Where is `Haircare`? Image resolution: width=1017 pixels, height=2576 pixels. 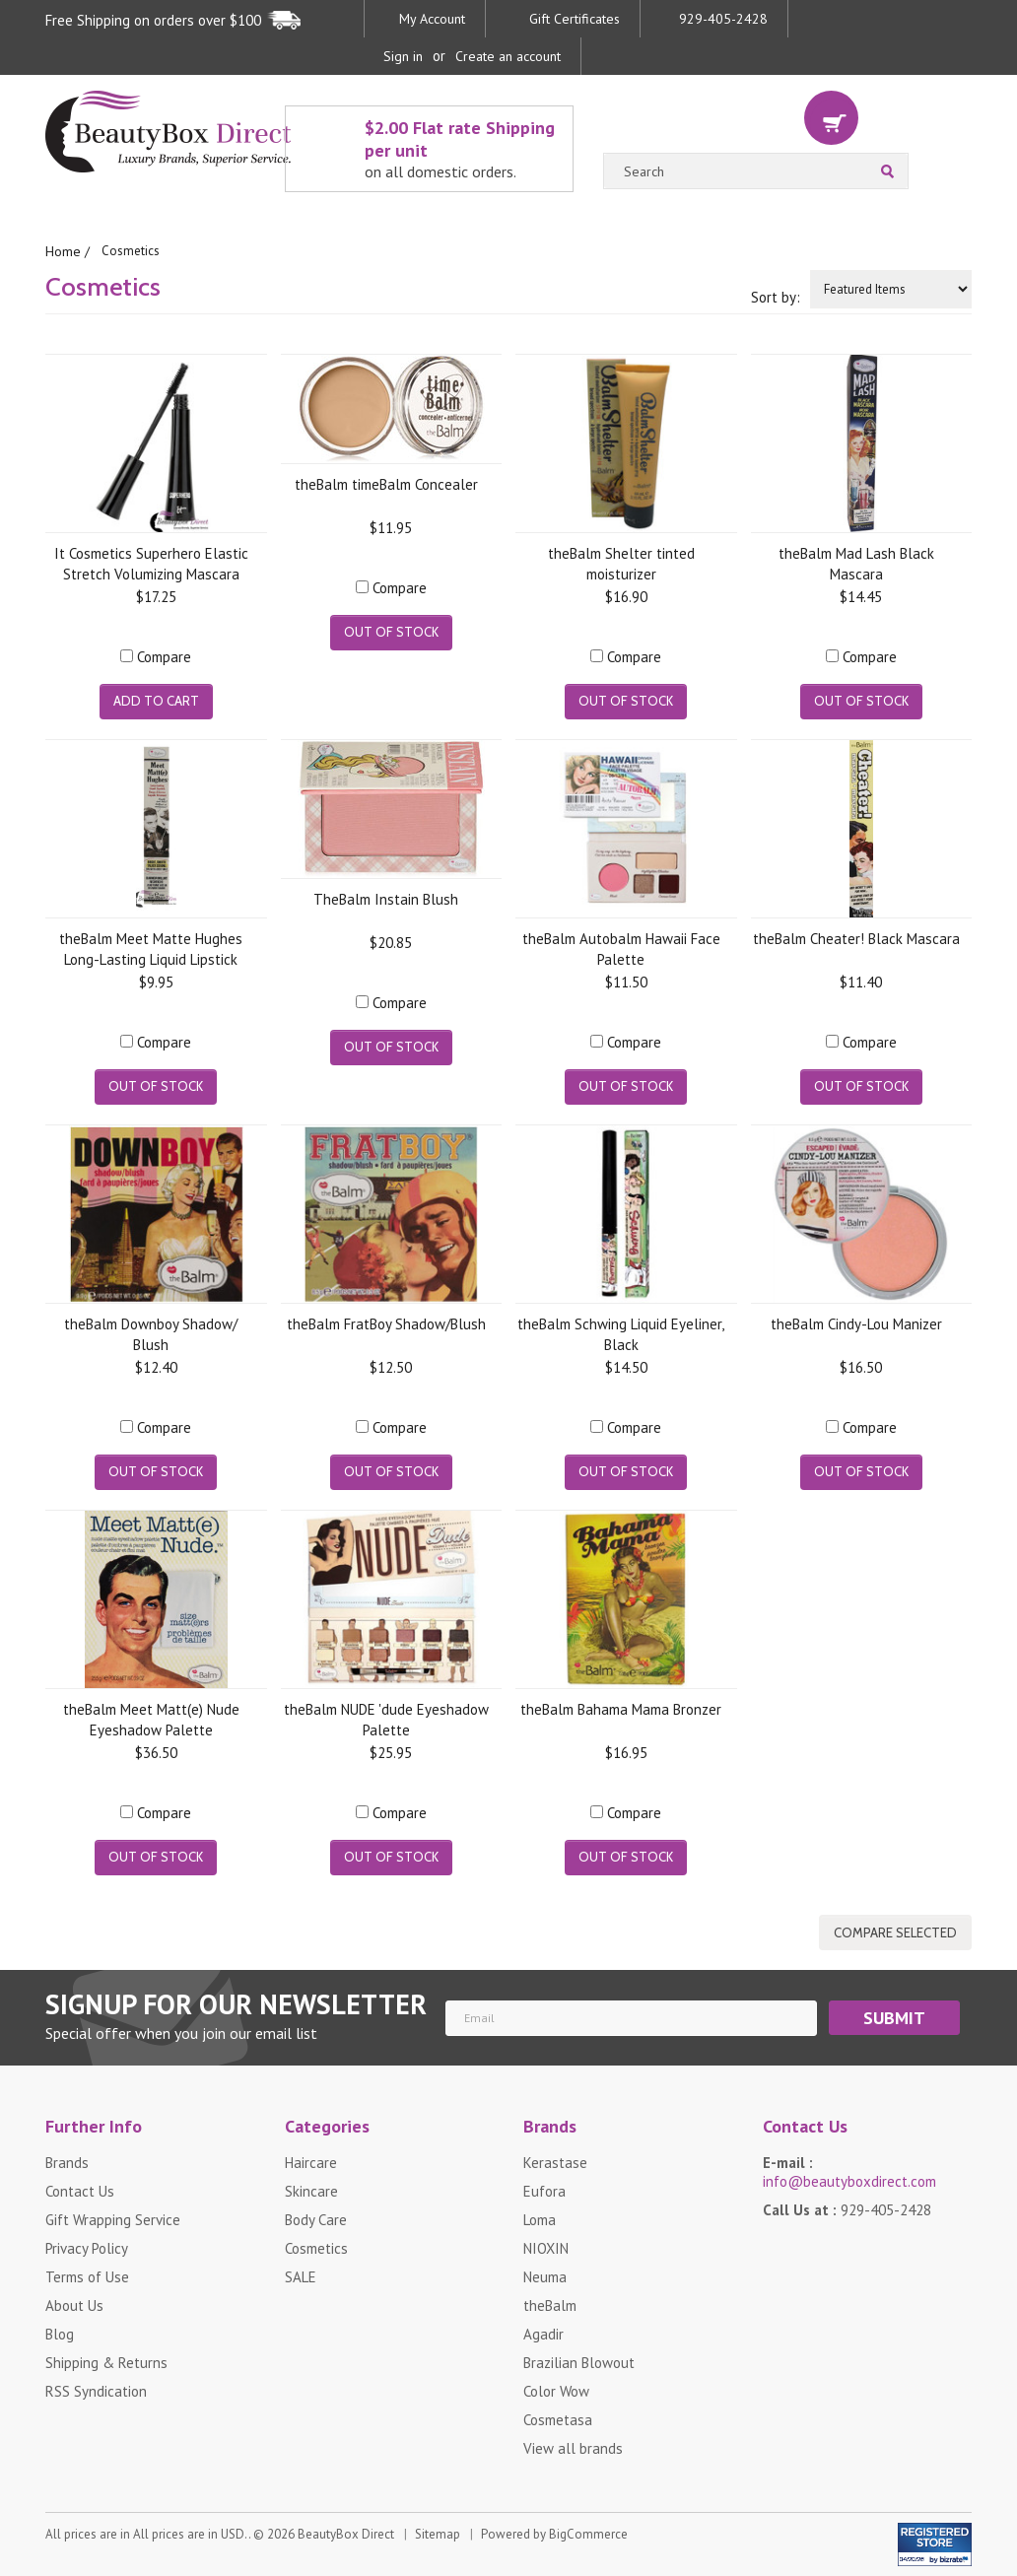
Haircare is located at coordinates (311, 2161).